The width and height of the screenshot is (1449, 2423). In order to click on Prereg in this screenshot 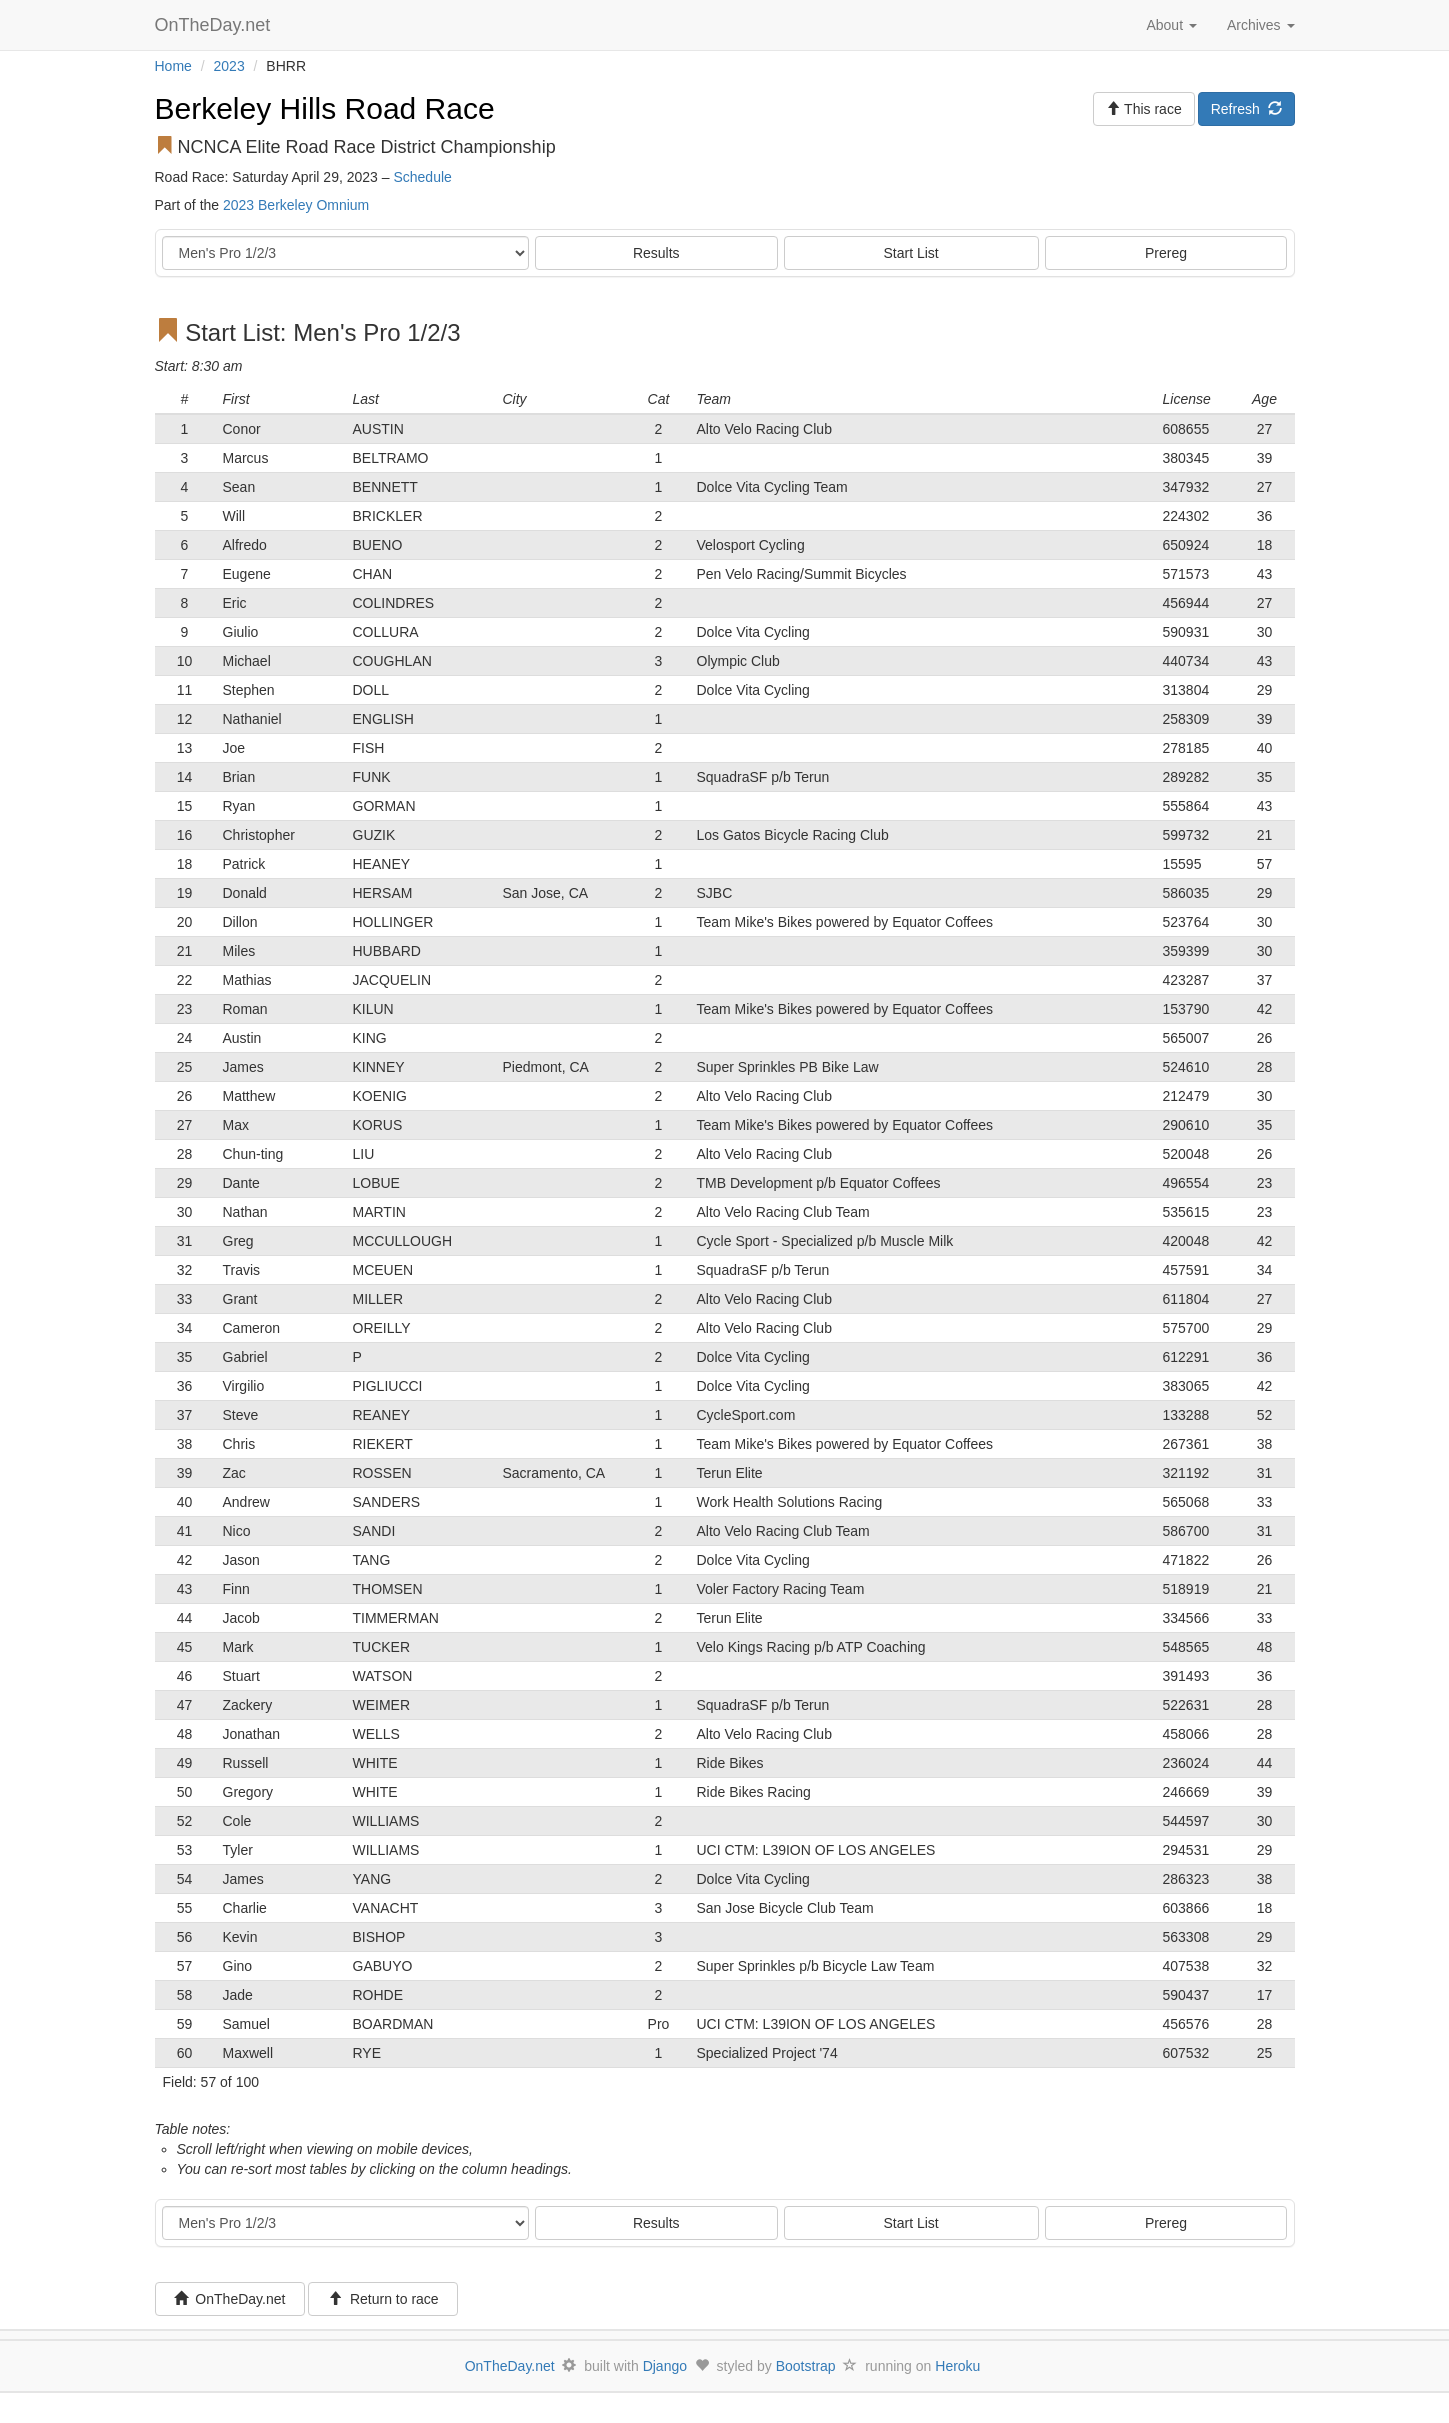, I will do `click(1166, 253)`.